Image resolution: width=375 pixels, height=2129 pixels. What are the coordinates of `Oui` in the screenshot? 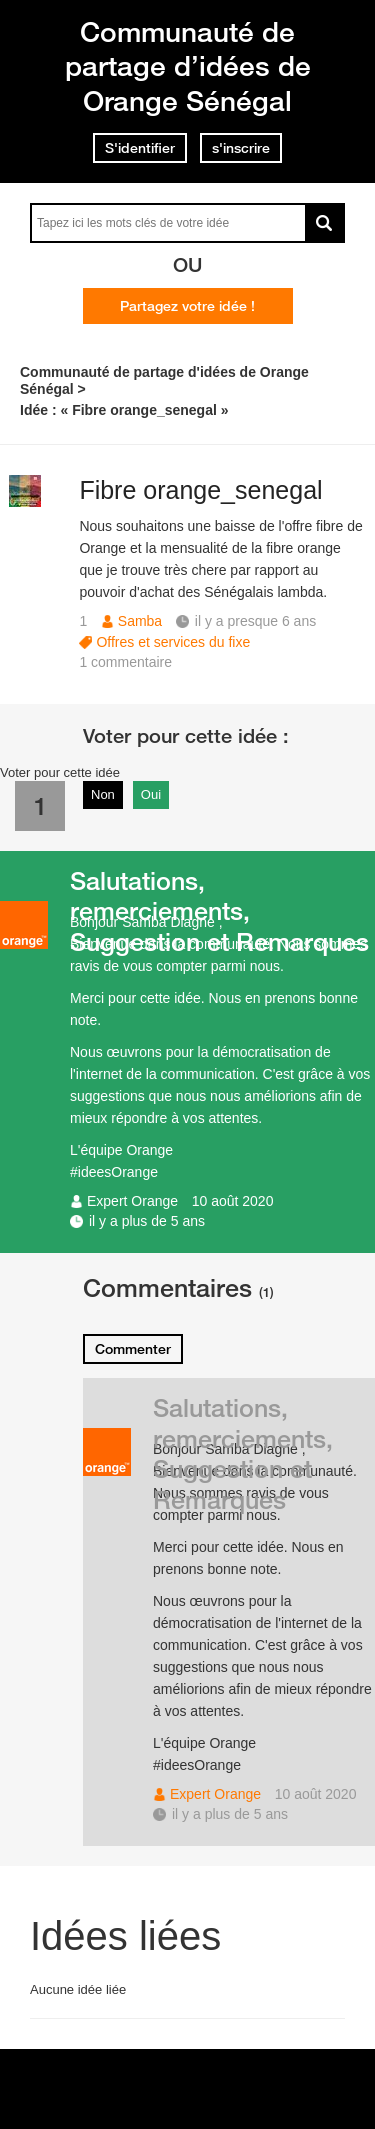 It's located at (151, 794).